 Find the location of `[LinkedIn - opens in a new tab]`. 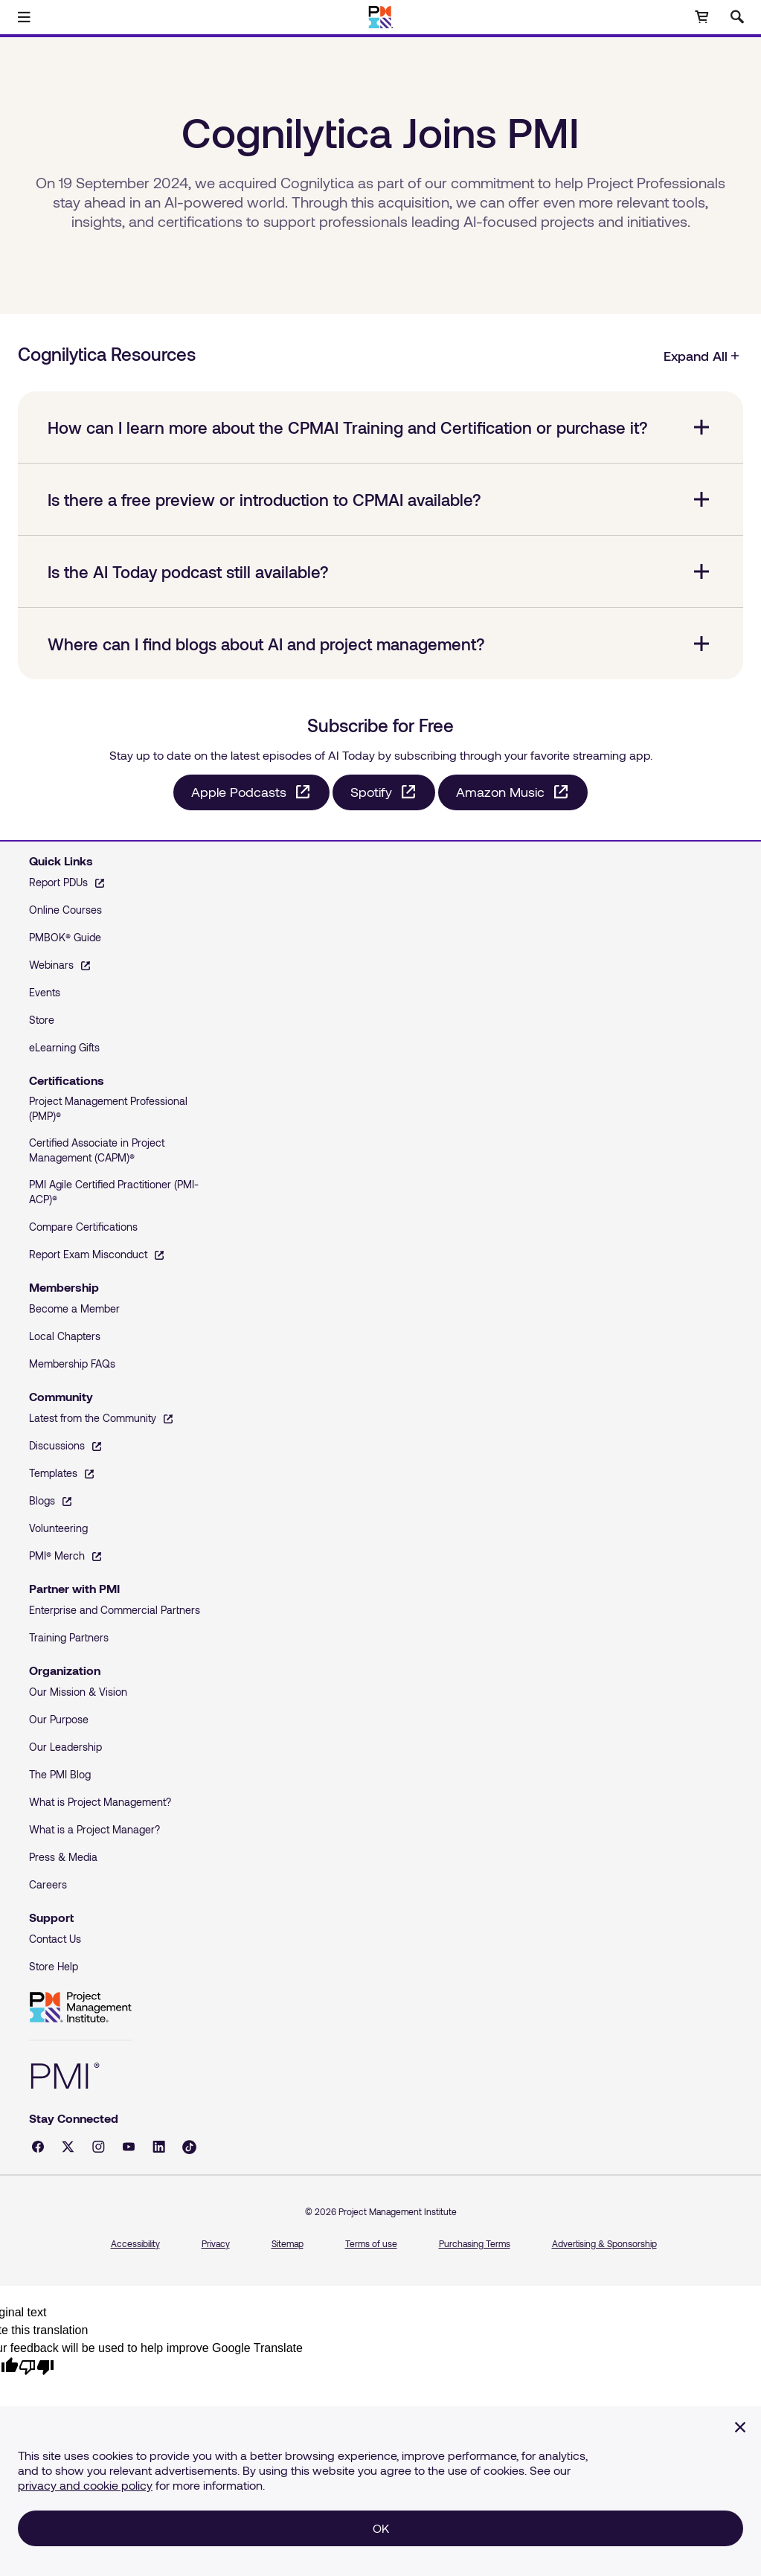

[LinkedIn - opens in a new tab] is located at coordinates (159, 2147).